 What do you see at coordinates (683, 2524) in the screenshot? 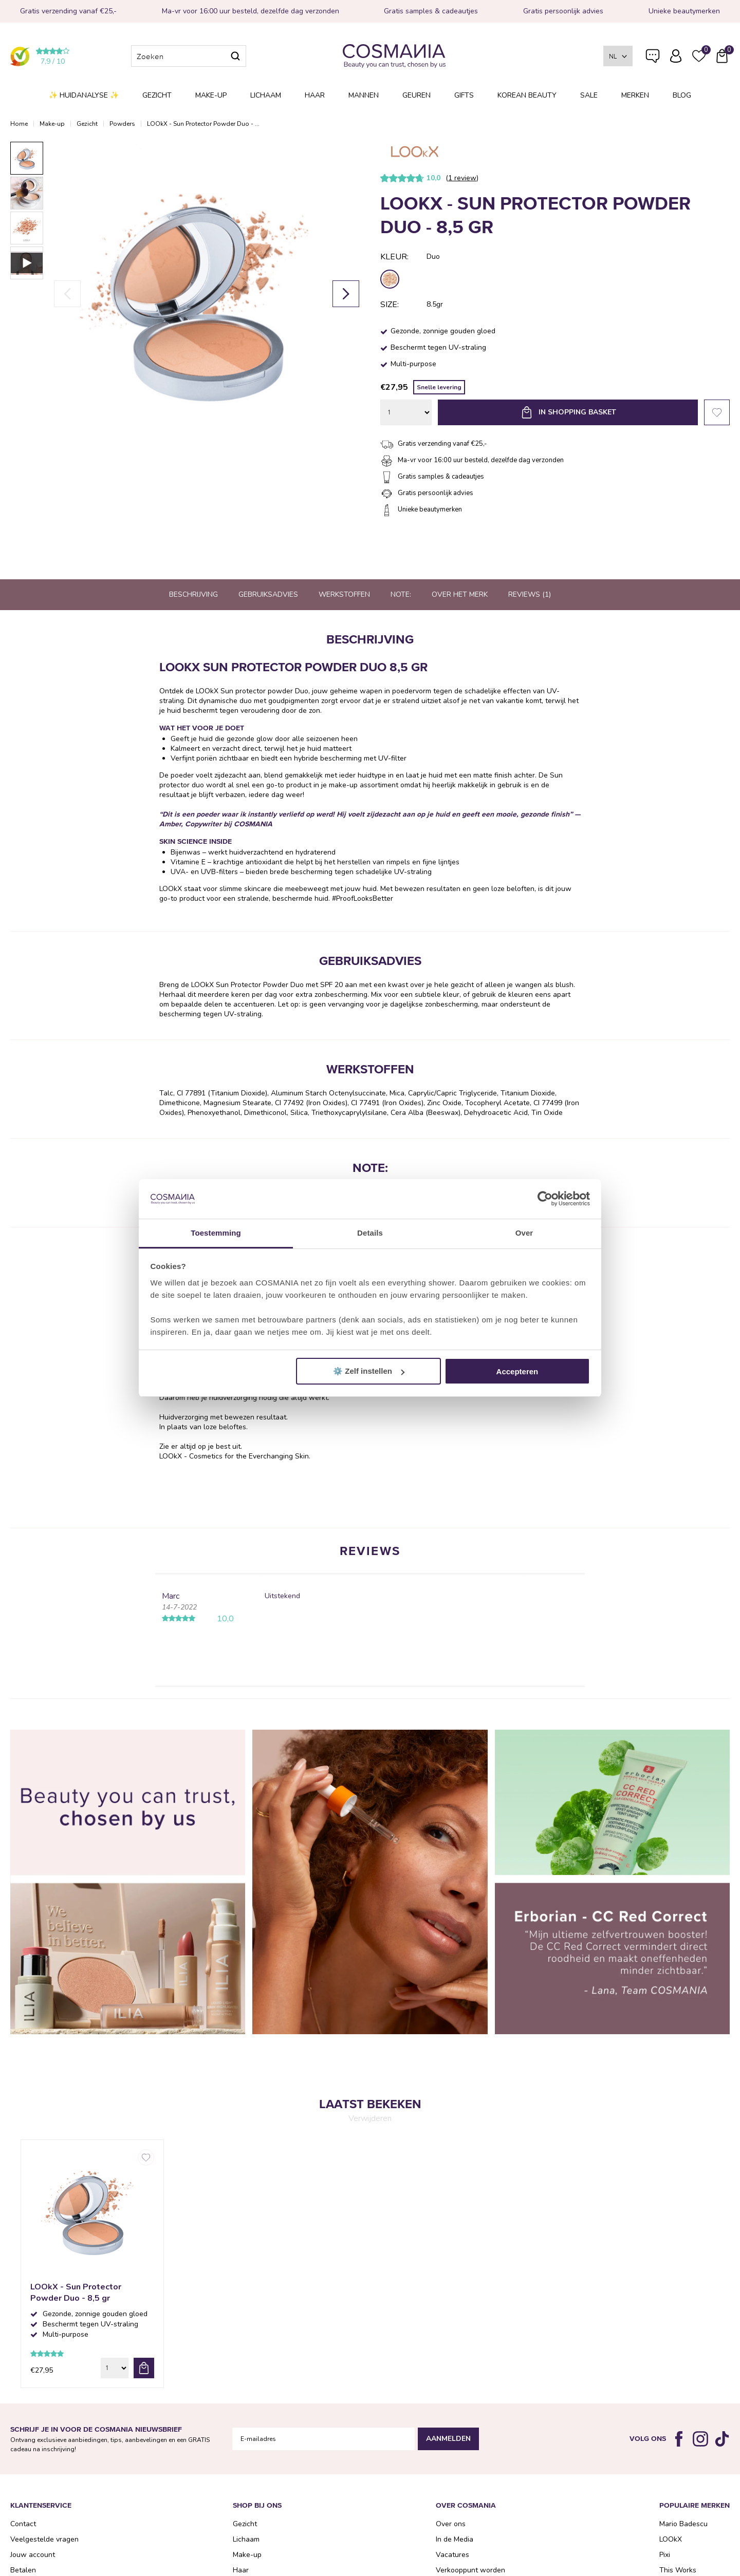
I see `Mario Badescu` at bounding box center [683, 2524].